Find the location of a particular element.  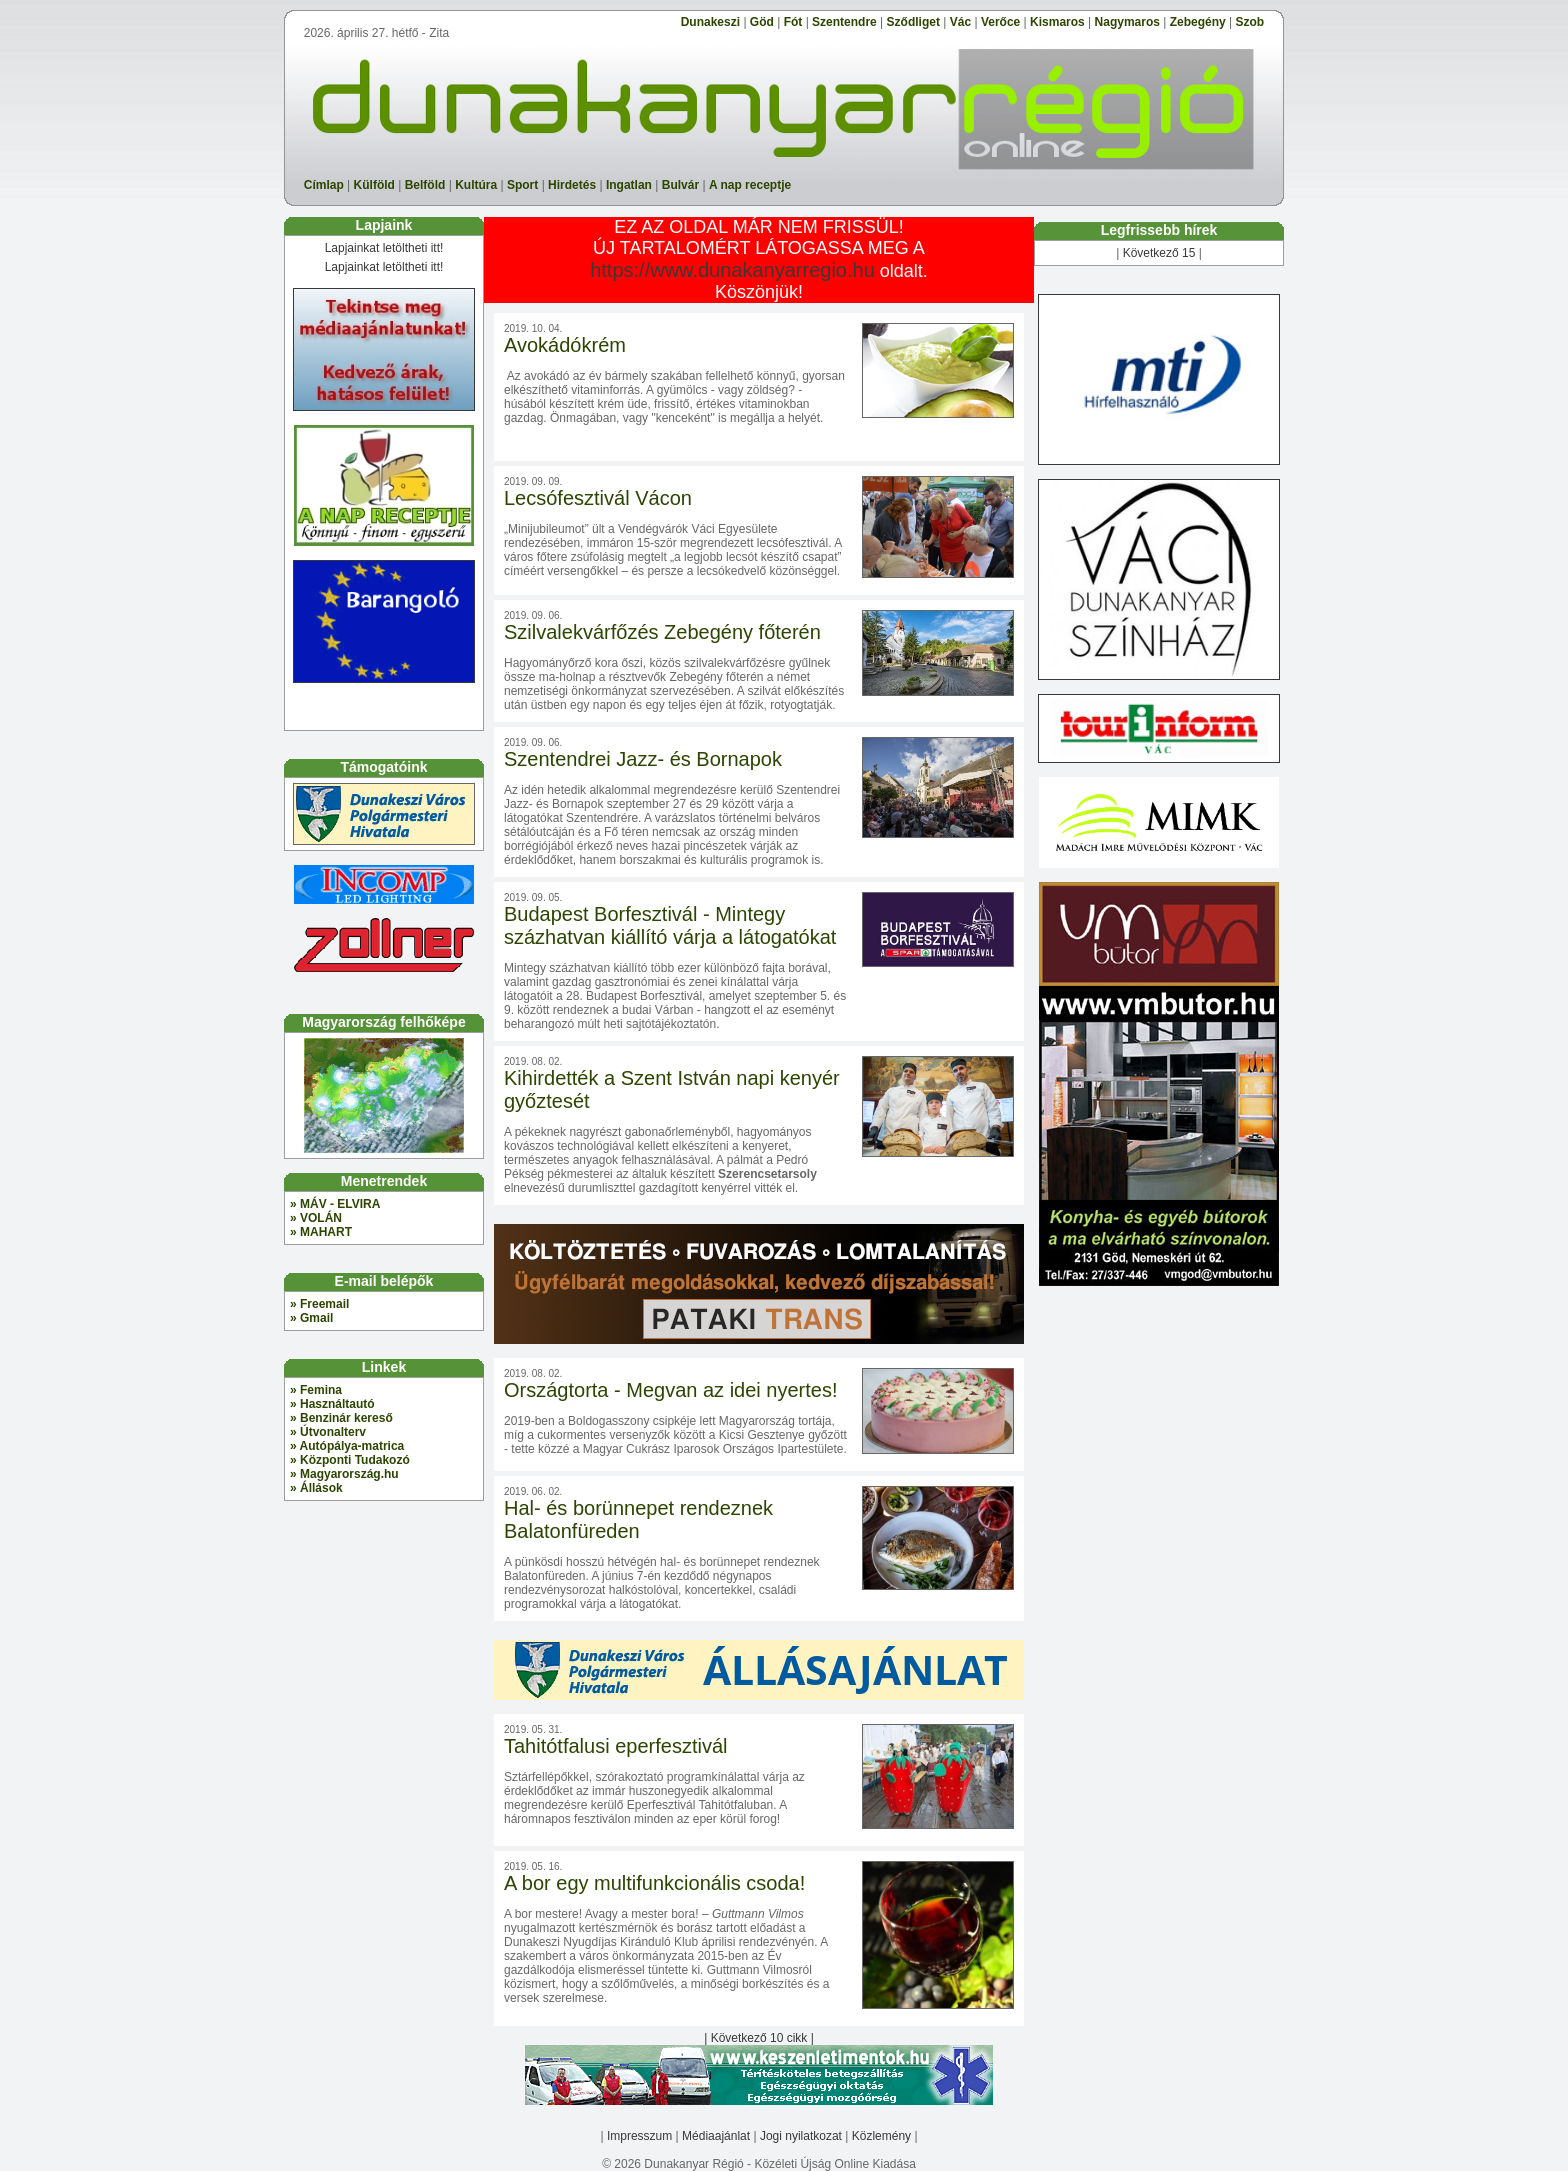

Jogi nyilatkozat is located at coordinates (801, 2136).